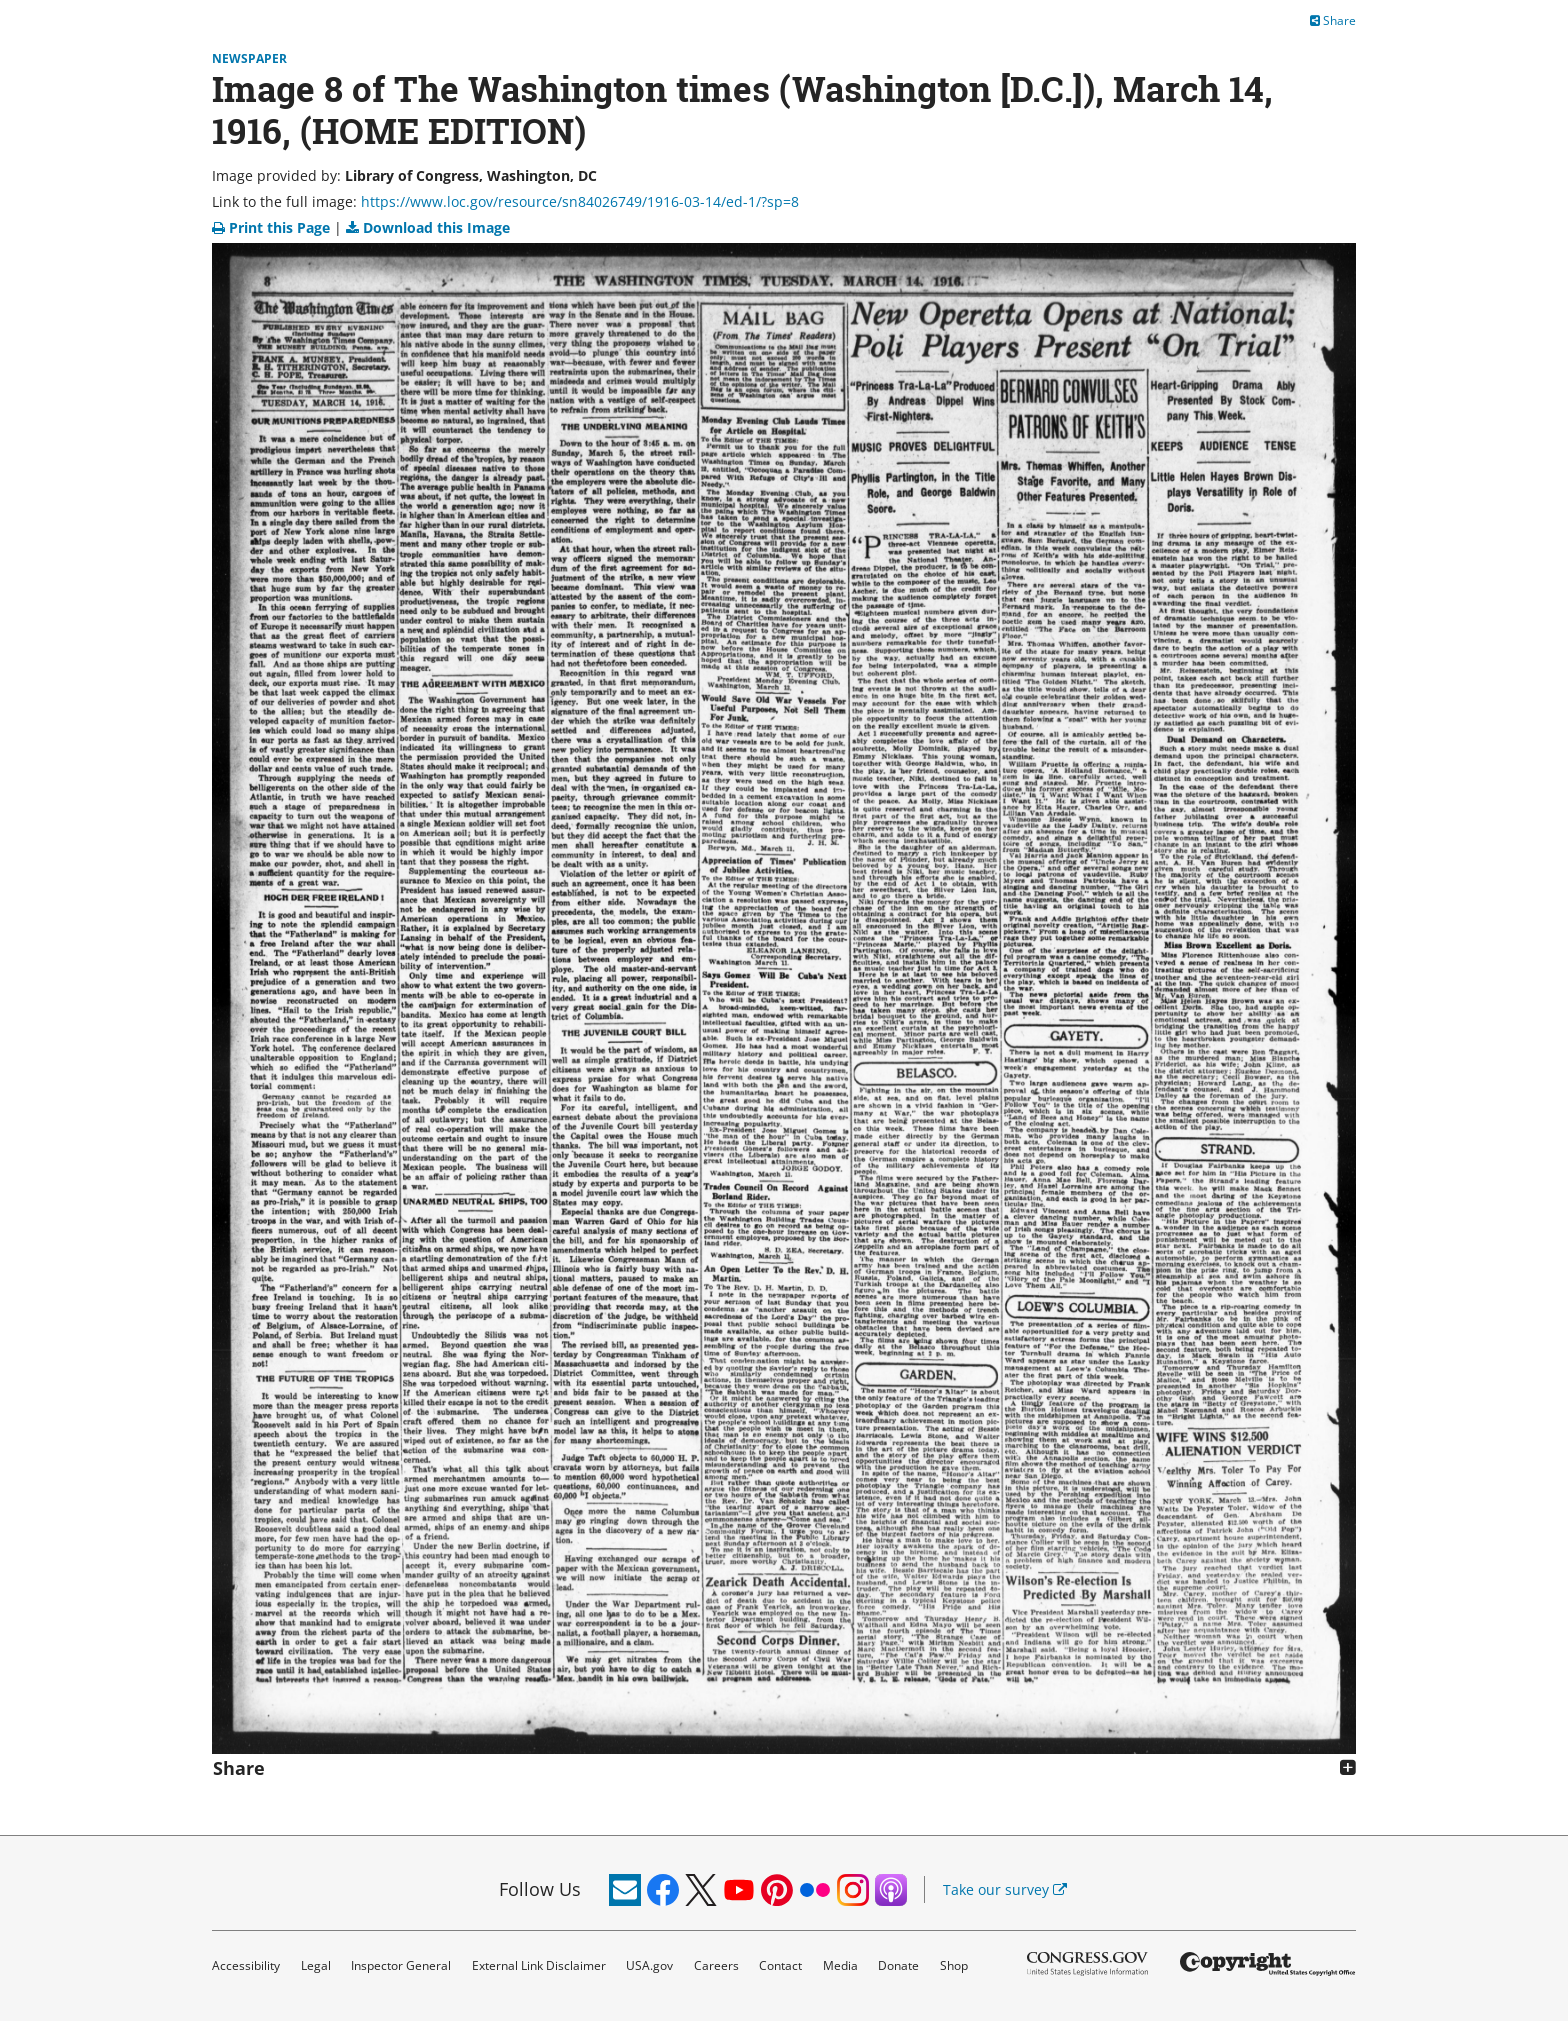 Image resolution: width=1568 pixels, height=2021 pixels. What do you see at coordinates (580, 201) in the screenshot?
I see `https://www.loc.gov/resource/sn84026749/1916-03-14/ed-1/?sp=8` at bounding box center [580, 201].